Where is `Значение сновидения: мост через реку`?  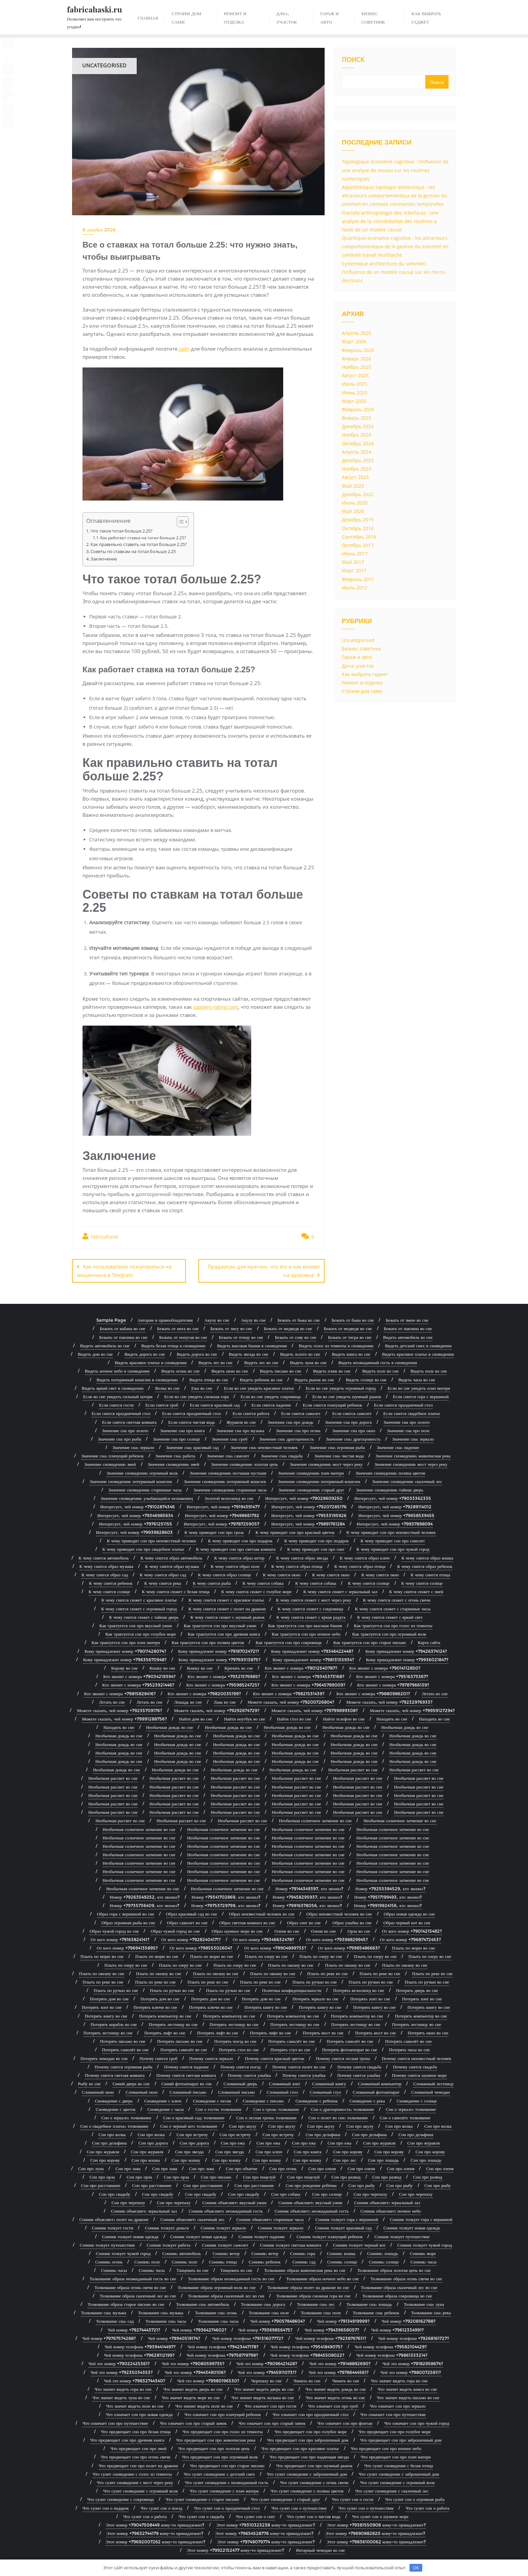
Значение сновидения: мост через реку is located at coordinates (326, 1462).